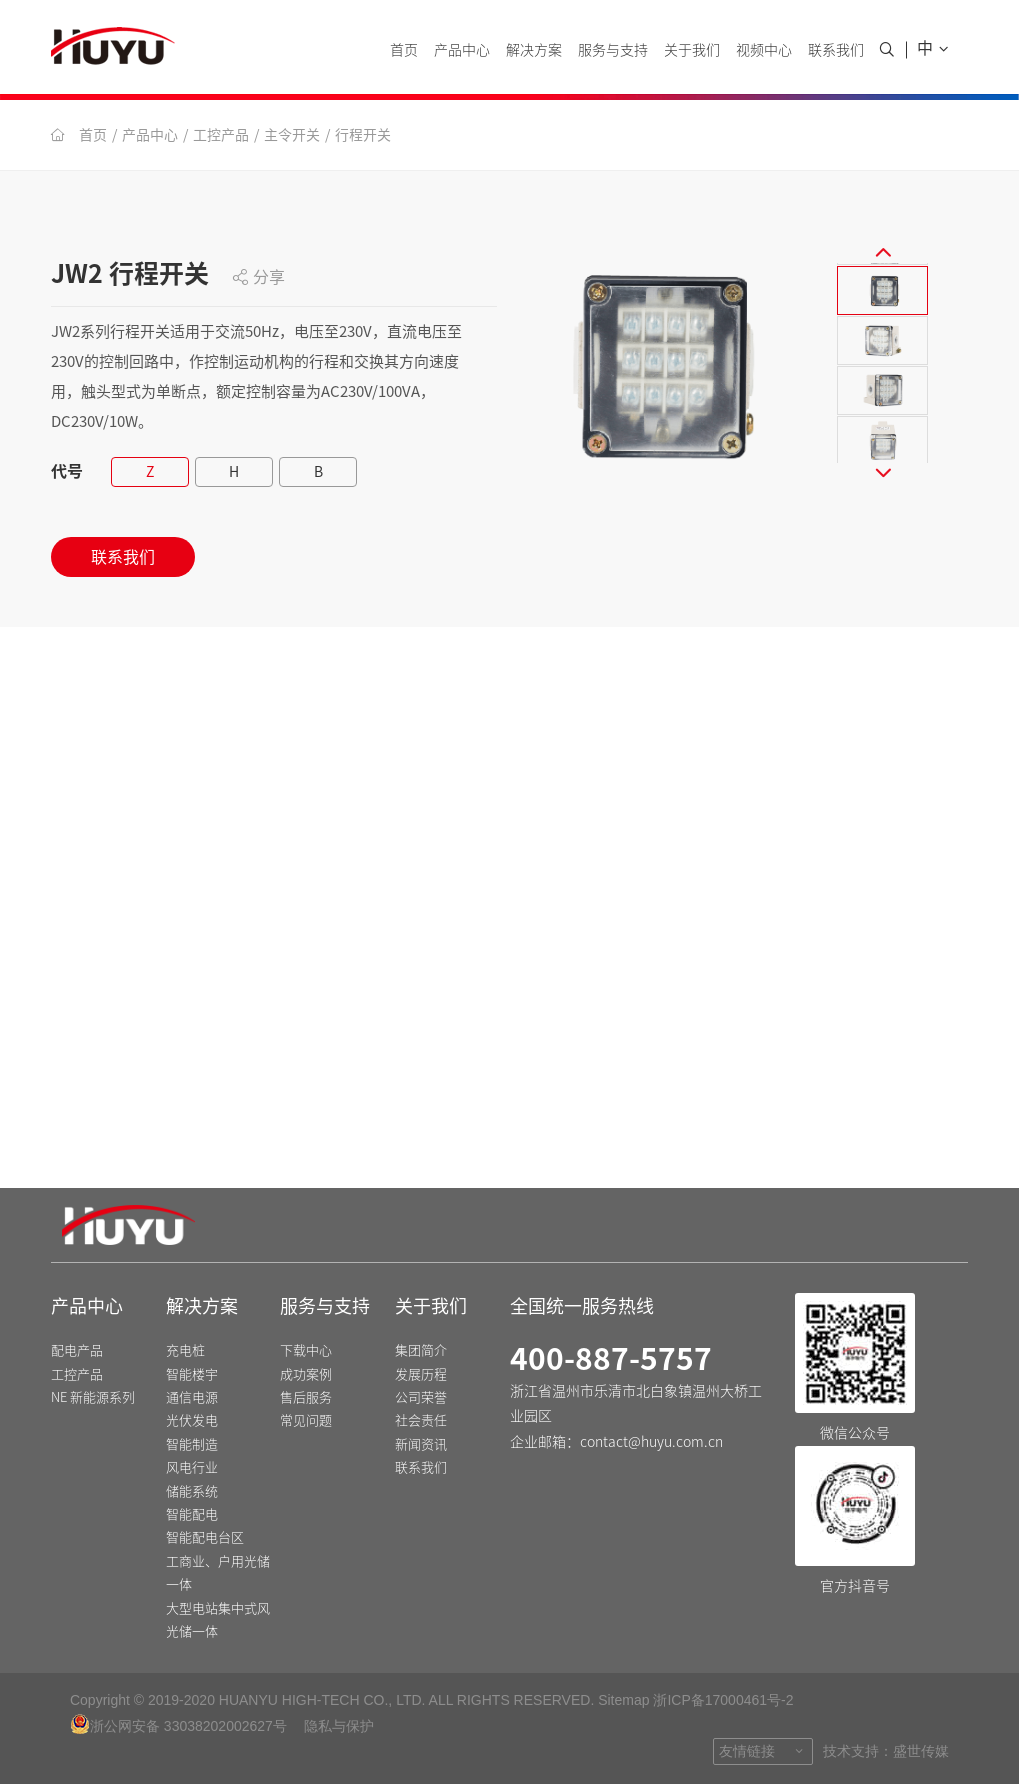 The image size is (1019, 1784). I want to click on 常见问题, so click(306, 1421).